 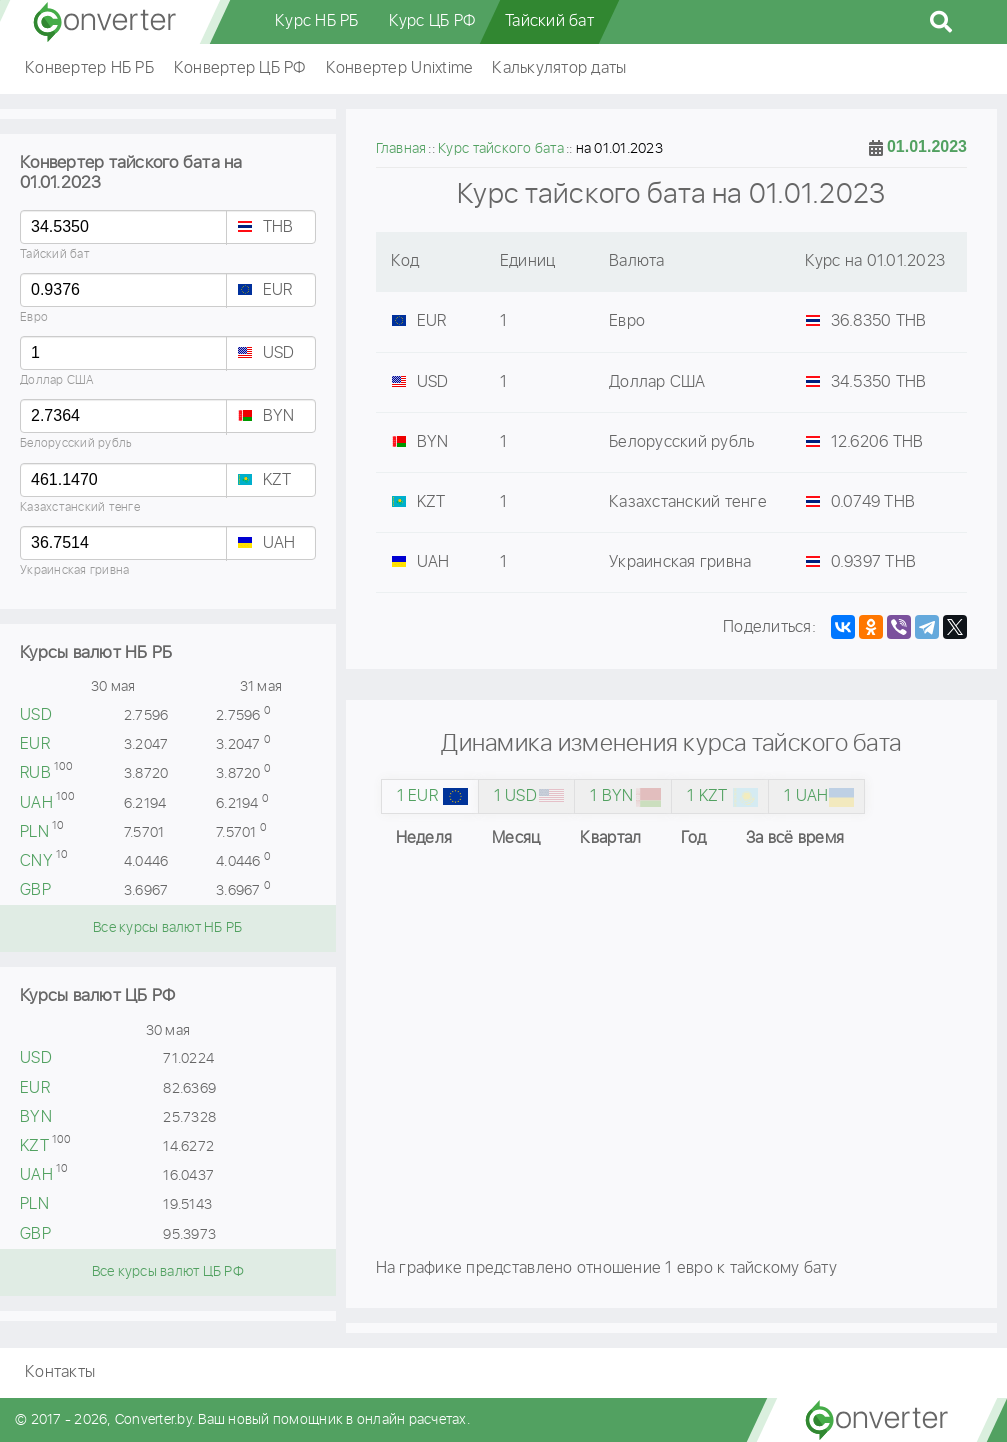 What do you see at coordinates (60, 1372) in the screenshot?
I see `Контакты` at bounding box center [60, 1372].